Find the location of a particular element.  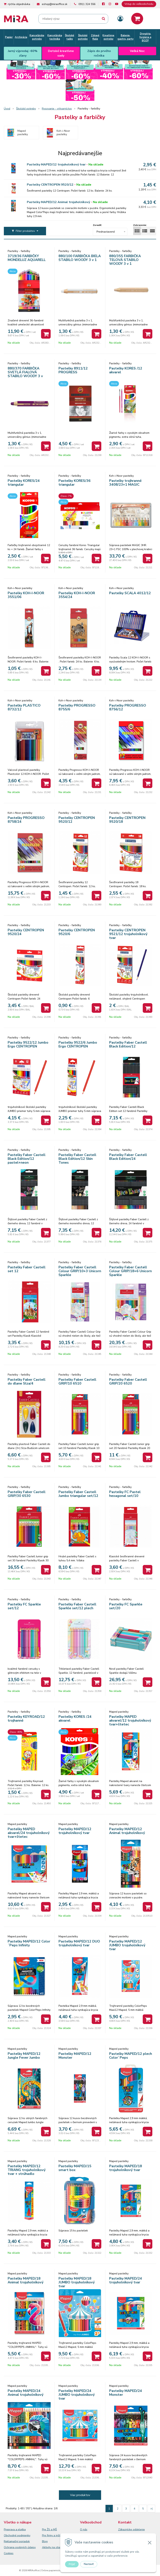

3719/36 FARBIČKY MONDELUZ AQUARELL is located at coordinates (27, 258).